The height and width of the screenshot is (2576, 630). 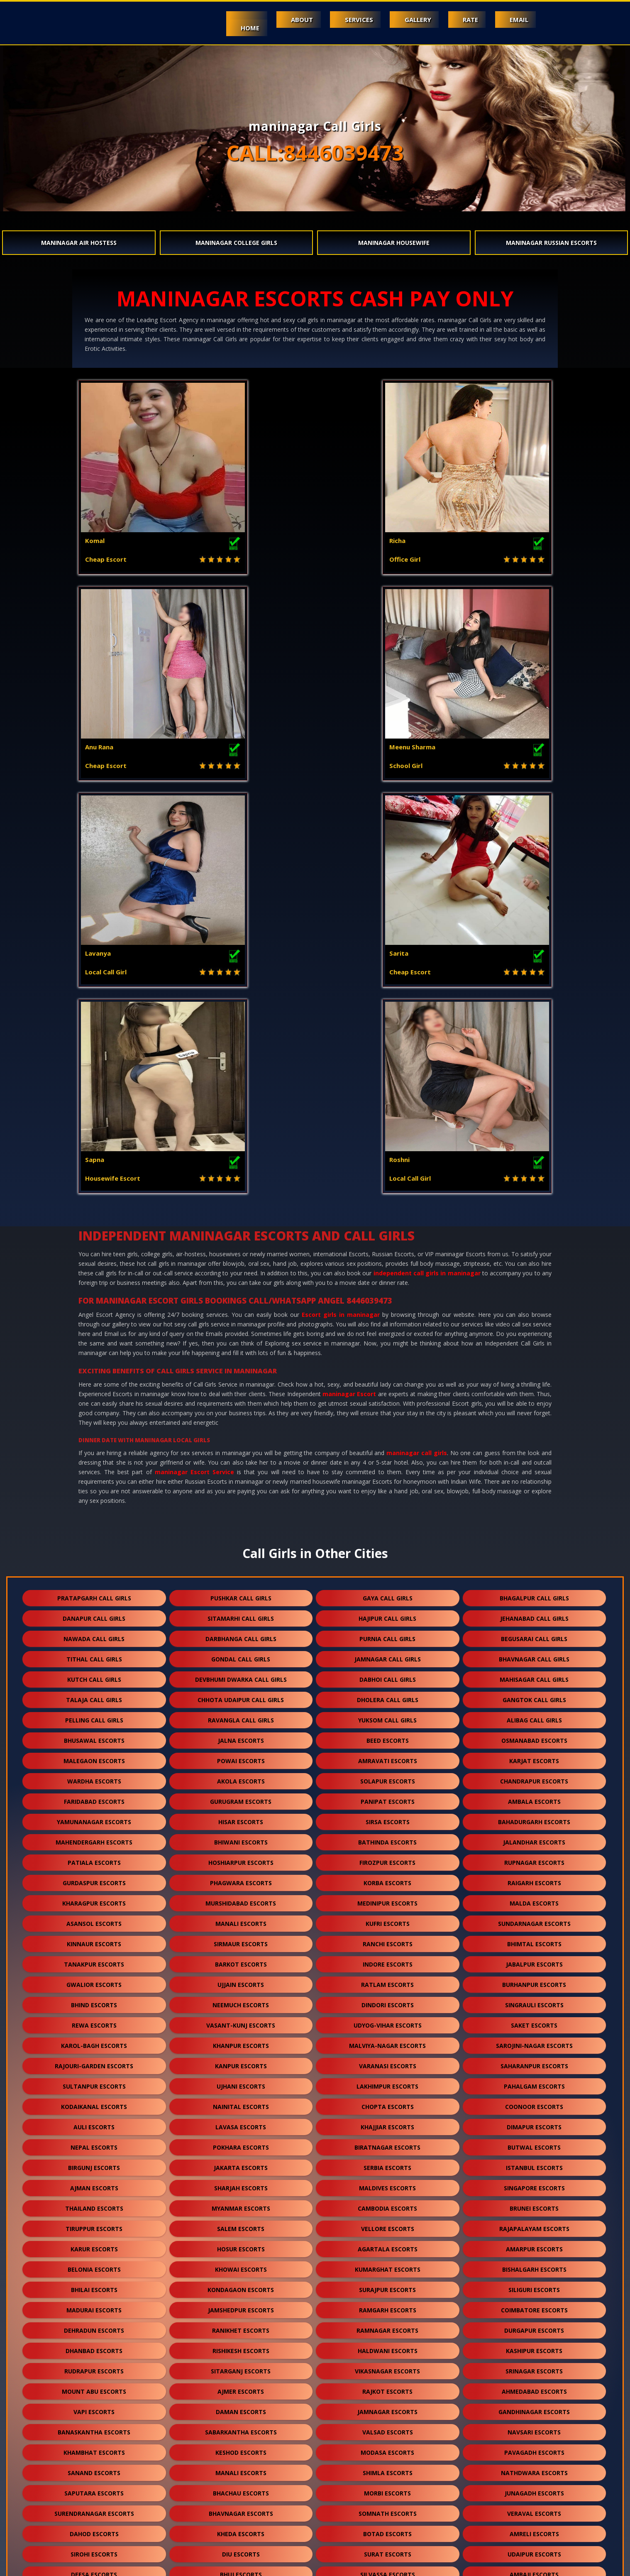 What do you see at coordinates (534, 2019) in the screenshot?
I see `navsari escorts` at bounding box center [534, 2019].